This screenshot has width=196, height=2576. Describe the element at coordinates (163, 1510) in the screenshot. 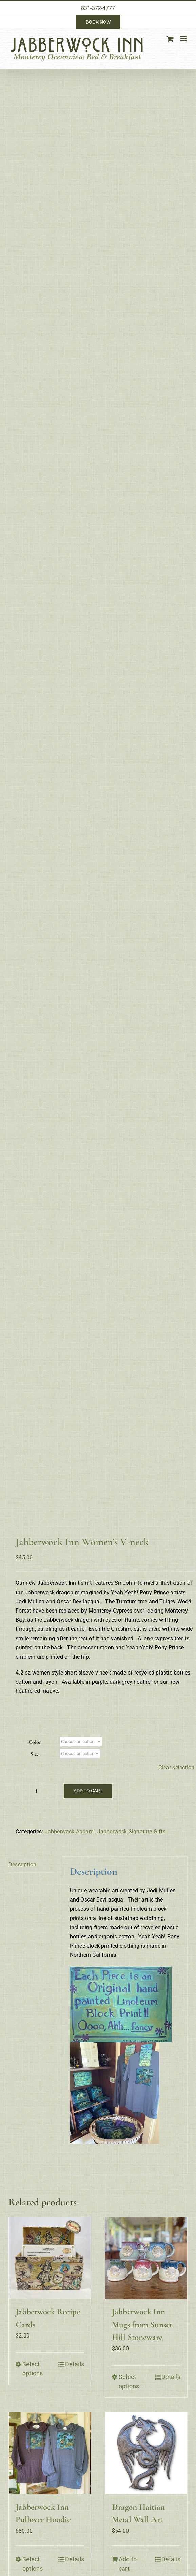

I see `Privacy Policy` at that location.